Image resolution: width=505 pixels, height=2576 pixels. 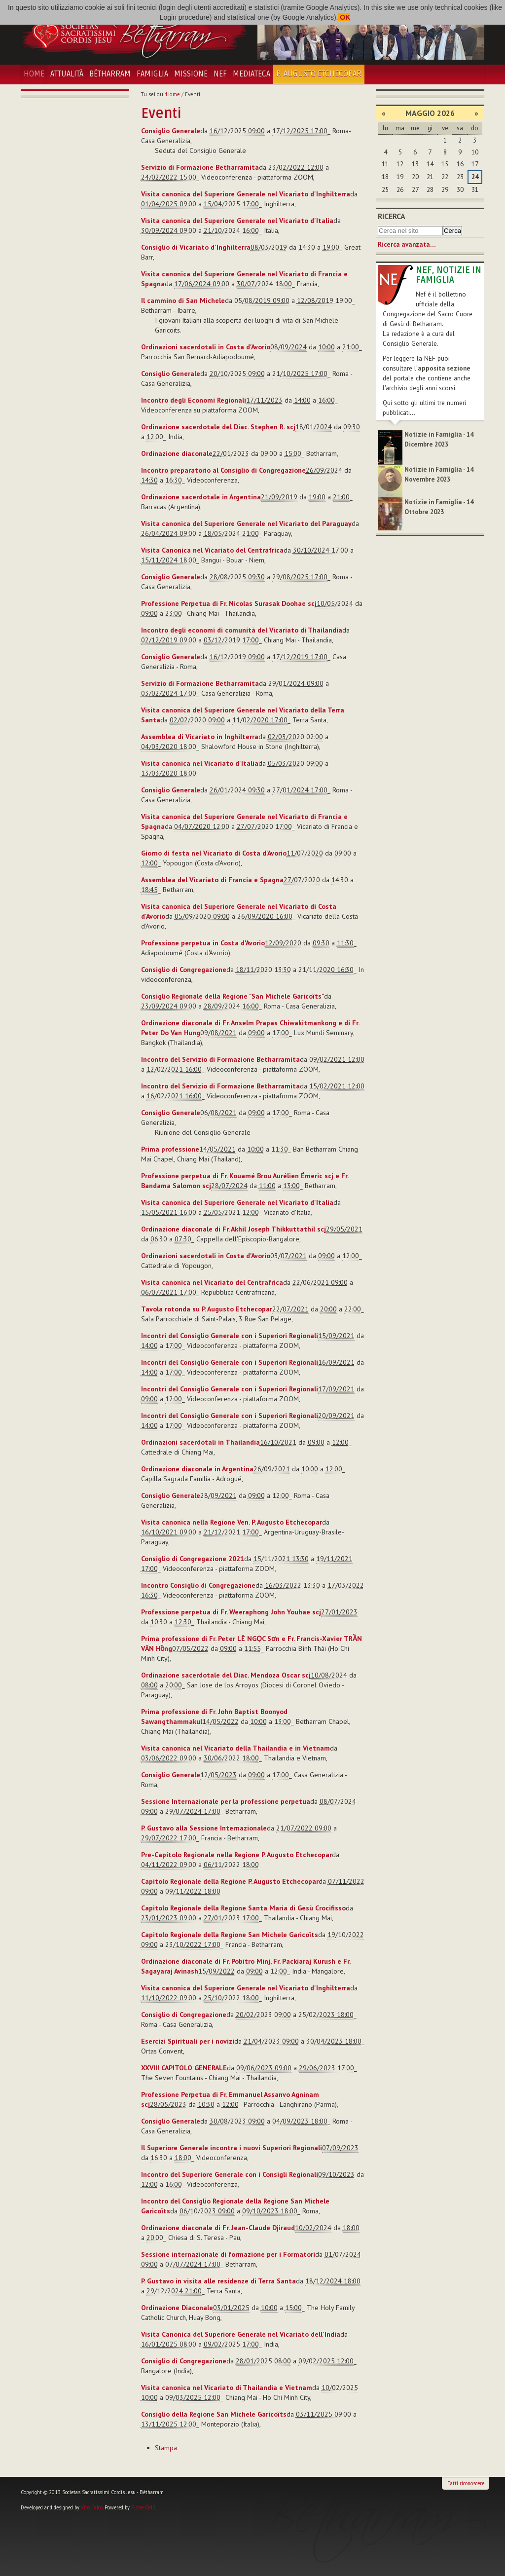 What do you see at coordinates (206, 1309) in the screenshot?
I see `Tavola rotonda su P. Augusto Etchecopar` at bounding box center [206, 1309].